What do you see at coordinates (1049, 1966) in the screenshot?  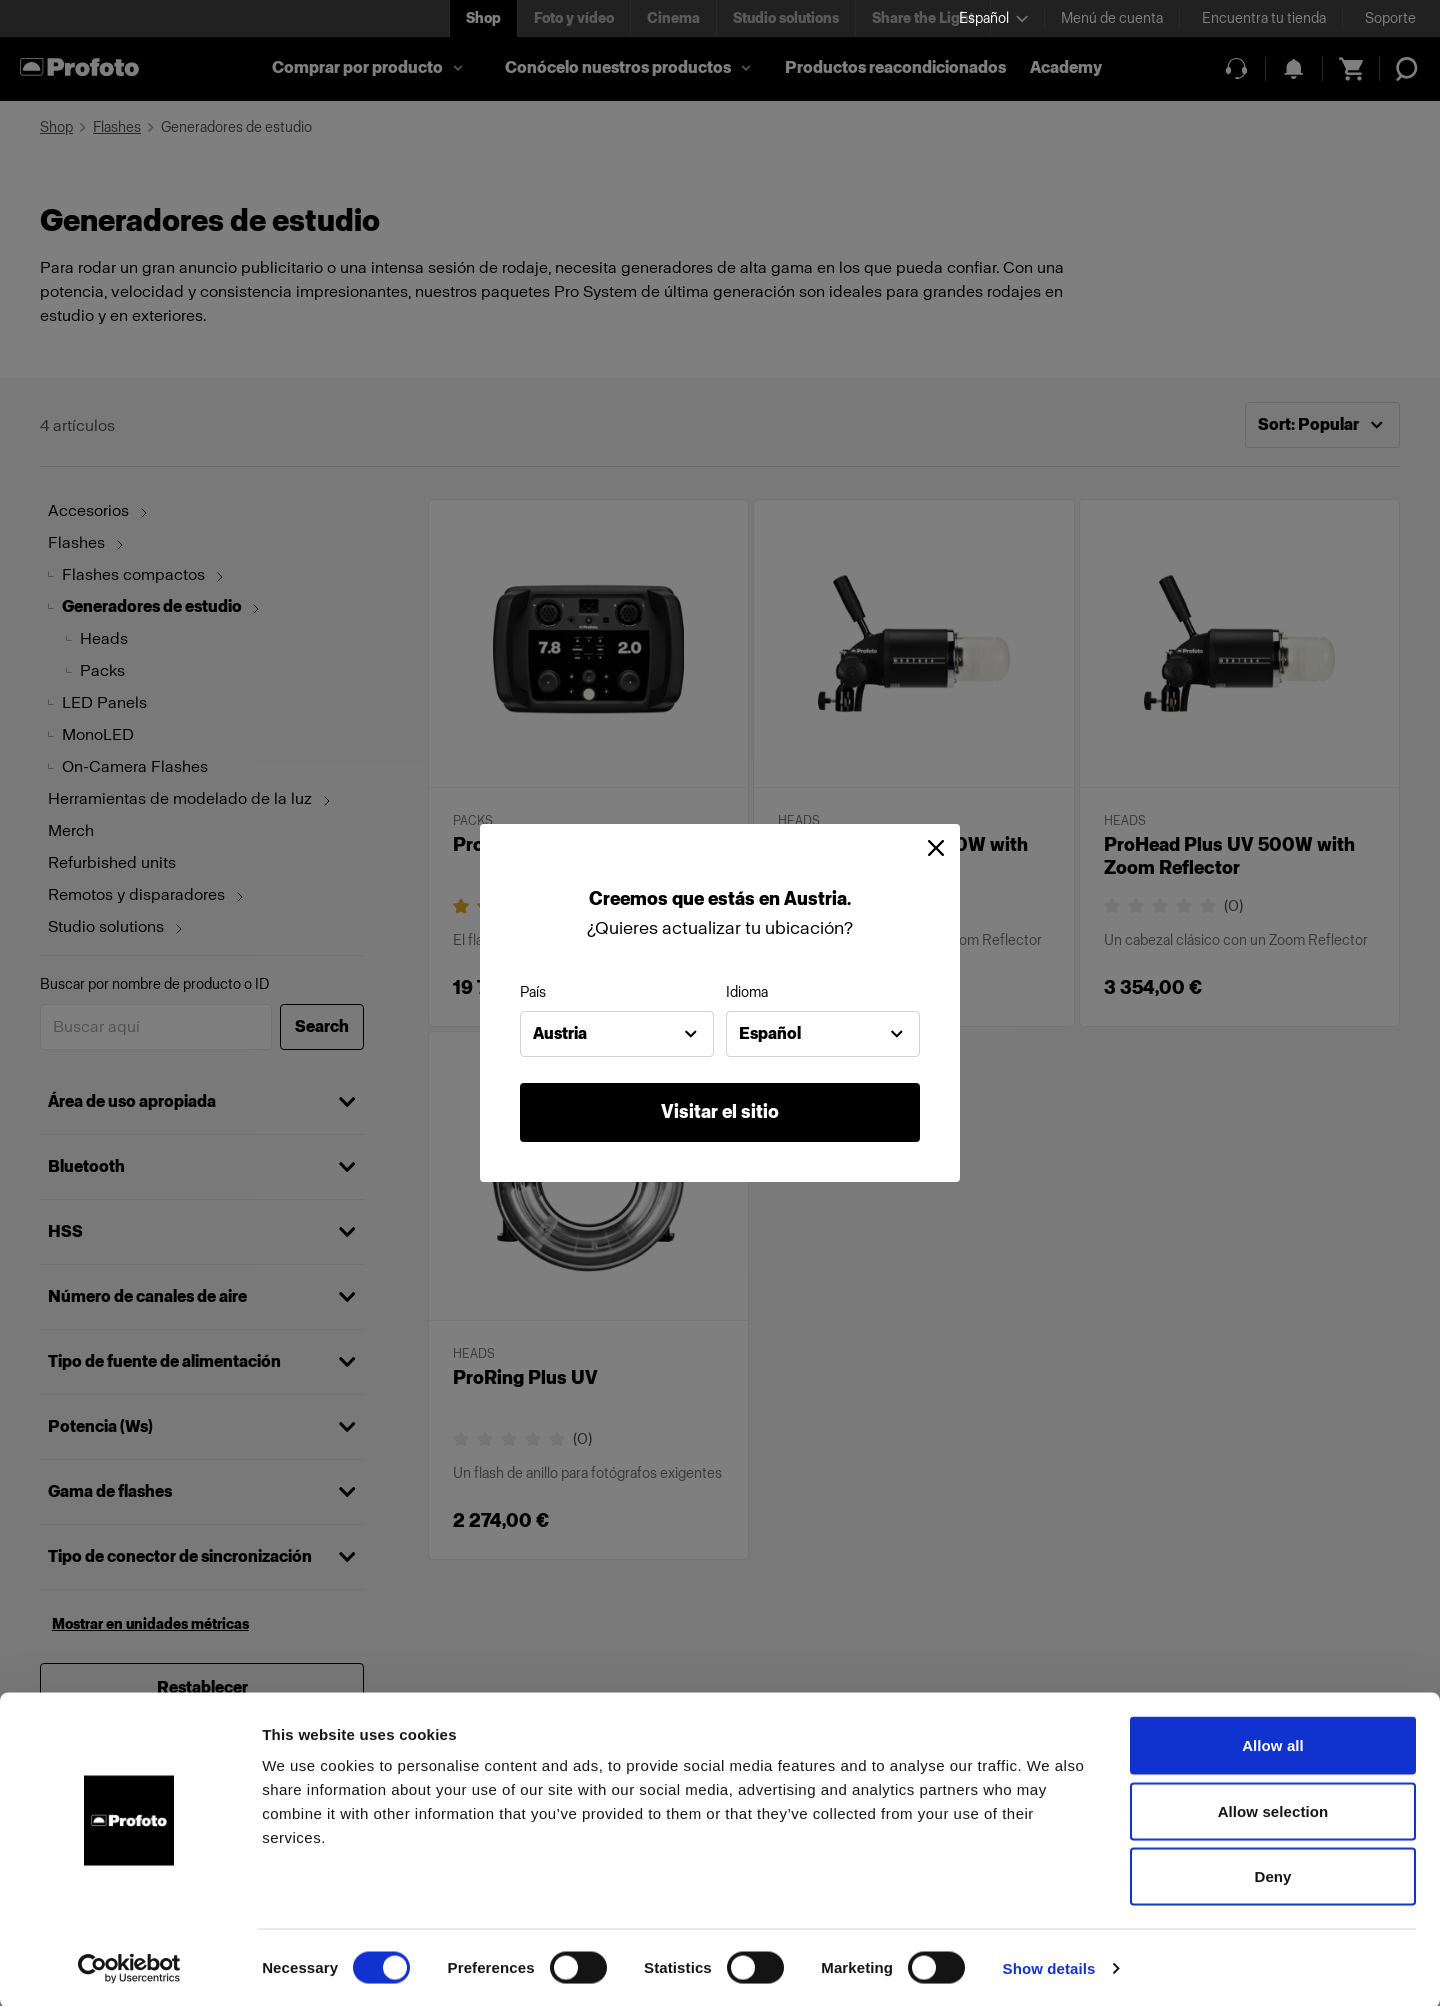 I see `Show details` at bounding box center [1049, 1966].